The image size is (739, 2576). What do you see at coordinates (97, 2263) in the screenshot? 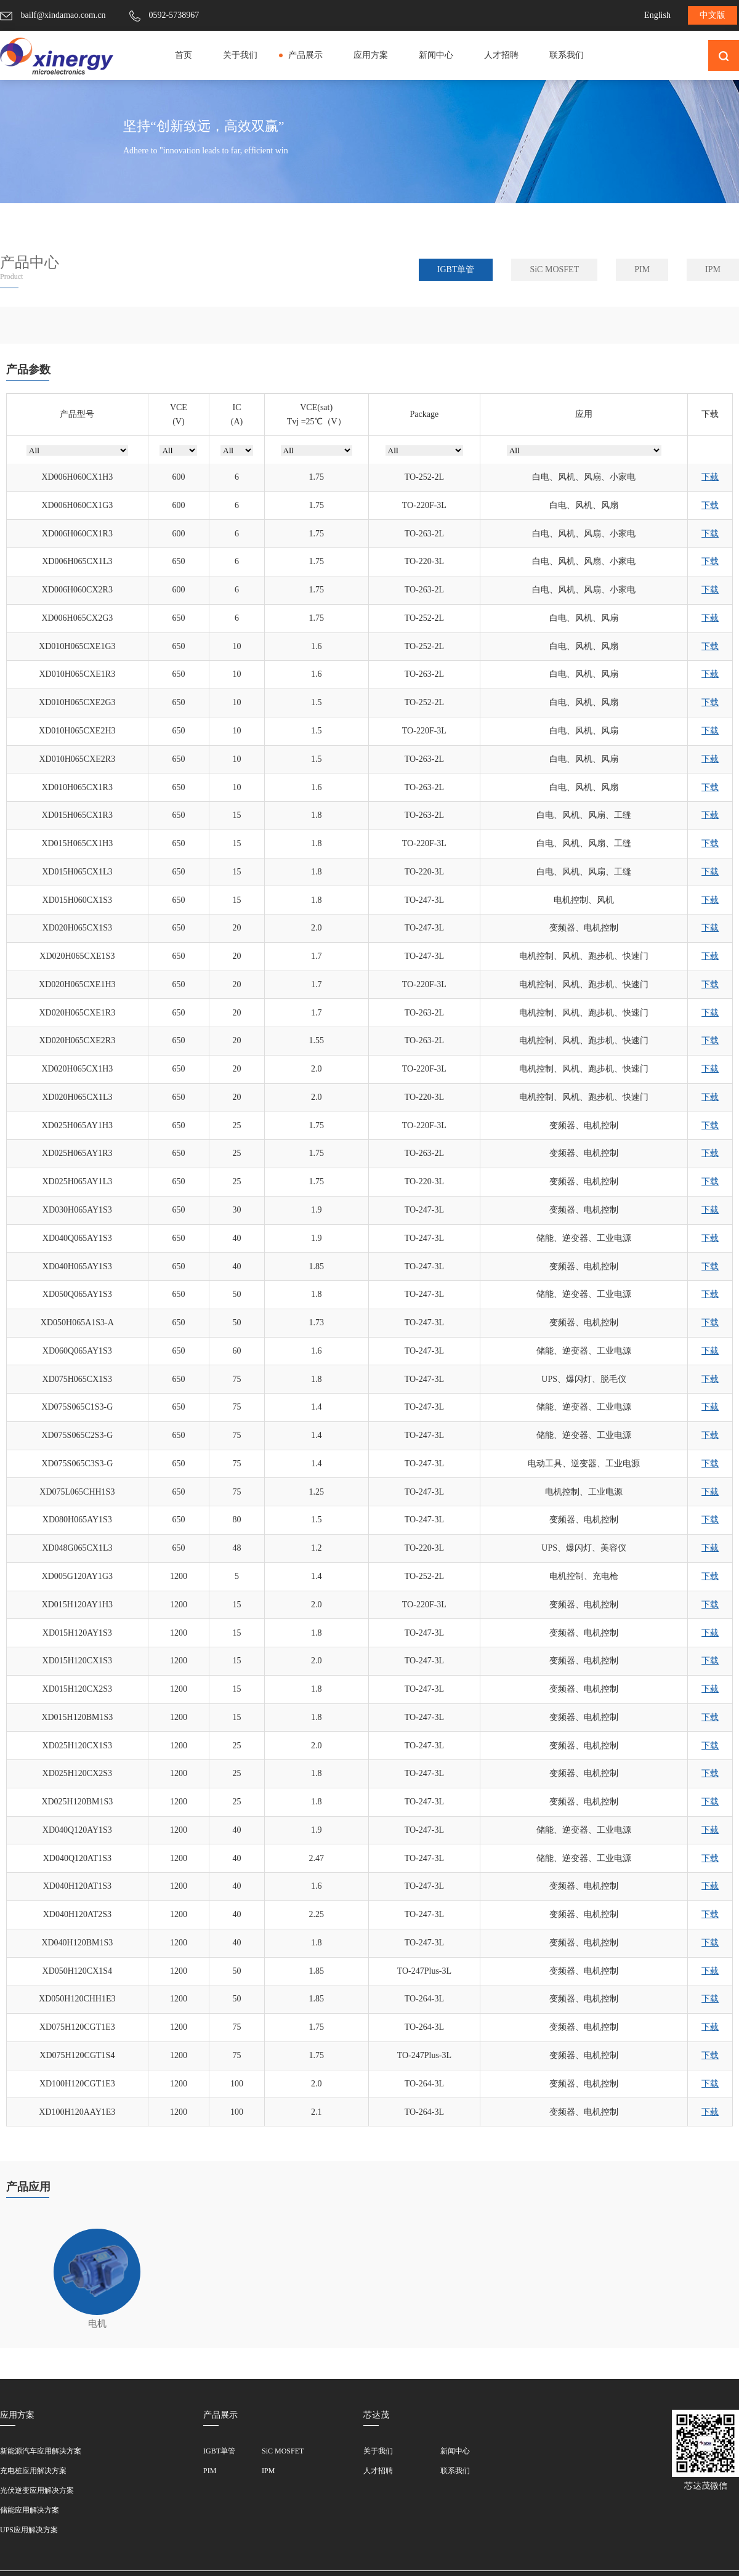
I see `电机` at bounding box center [97, 2263].